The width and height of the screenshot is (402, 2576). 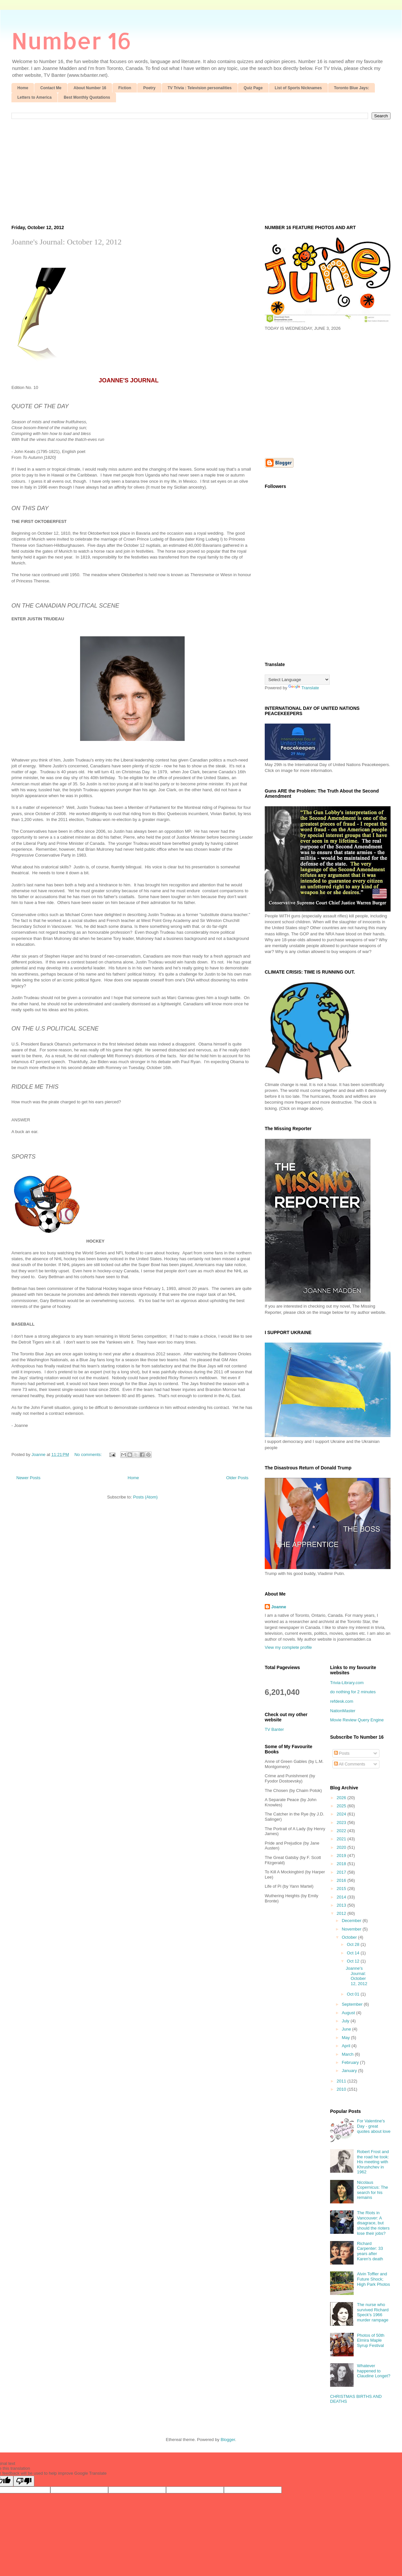 What do you see at coordinates (342, 2081) in the screenshot?
I see `2011` at bounding box center [342, 2081].